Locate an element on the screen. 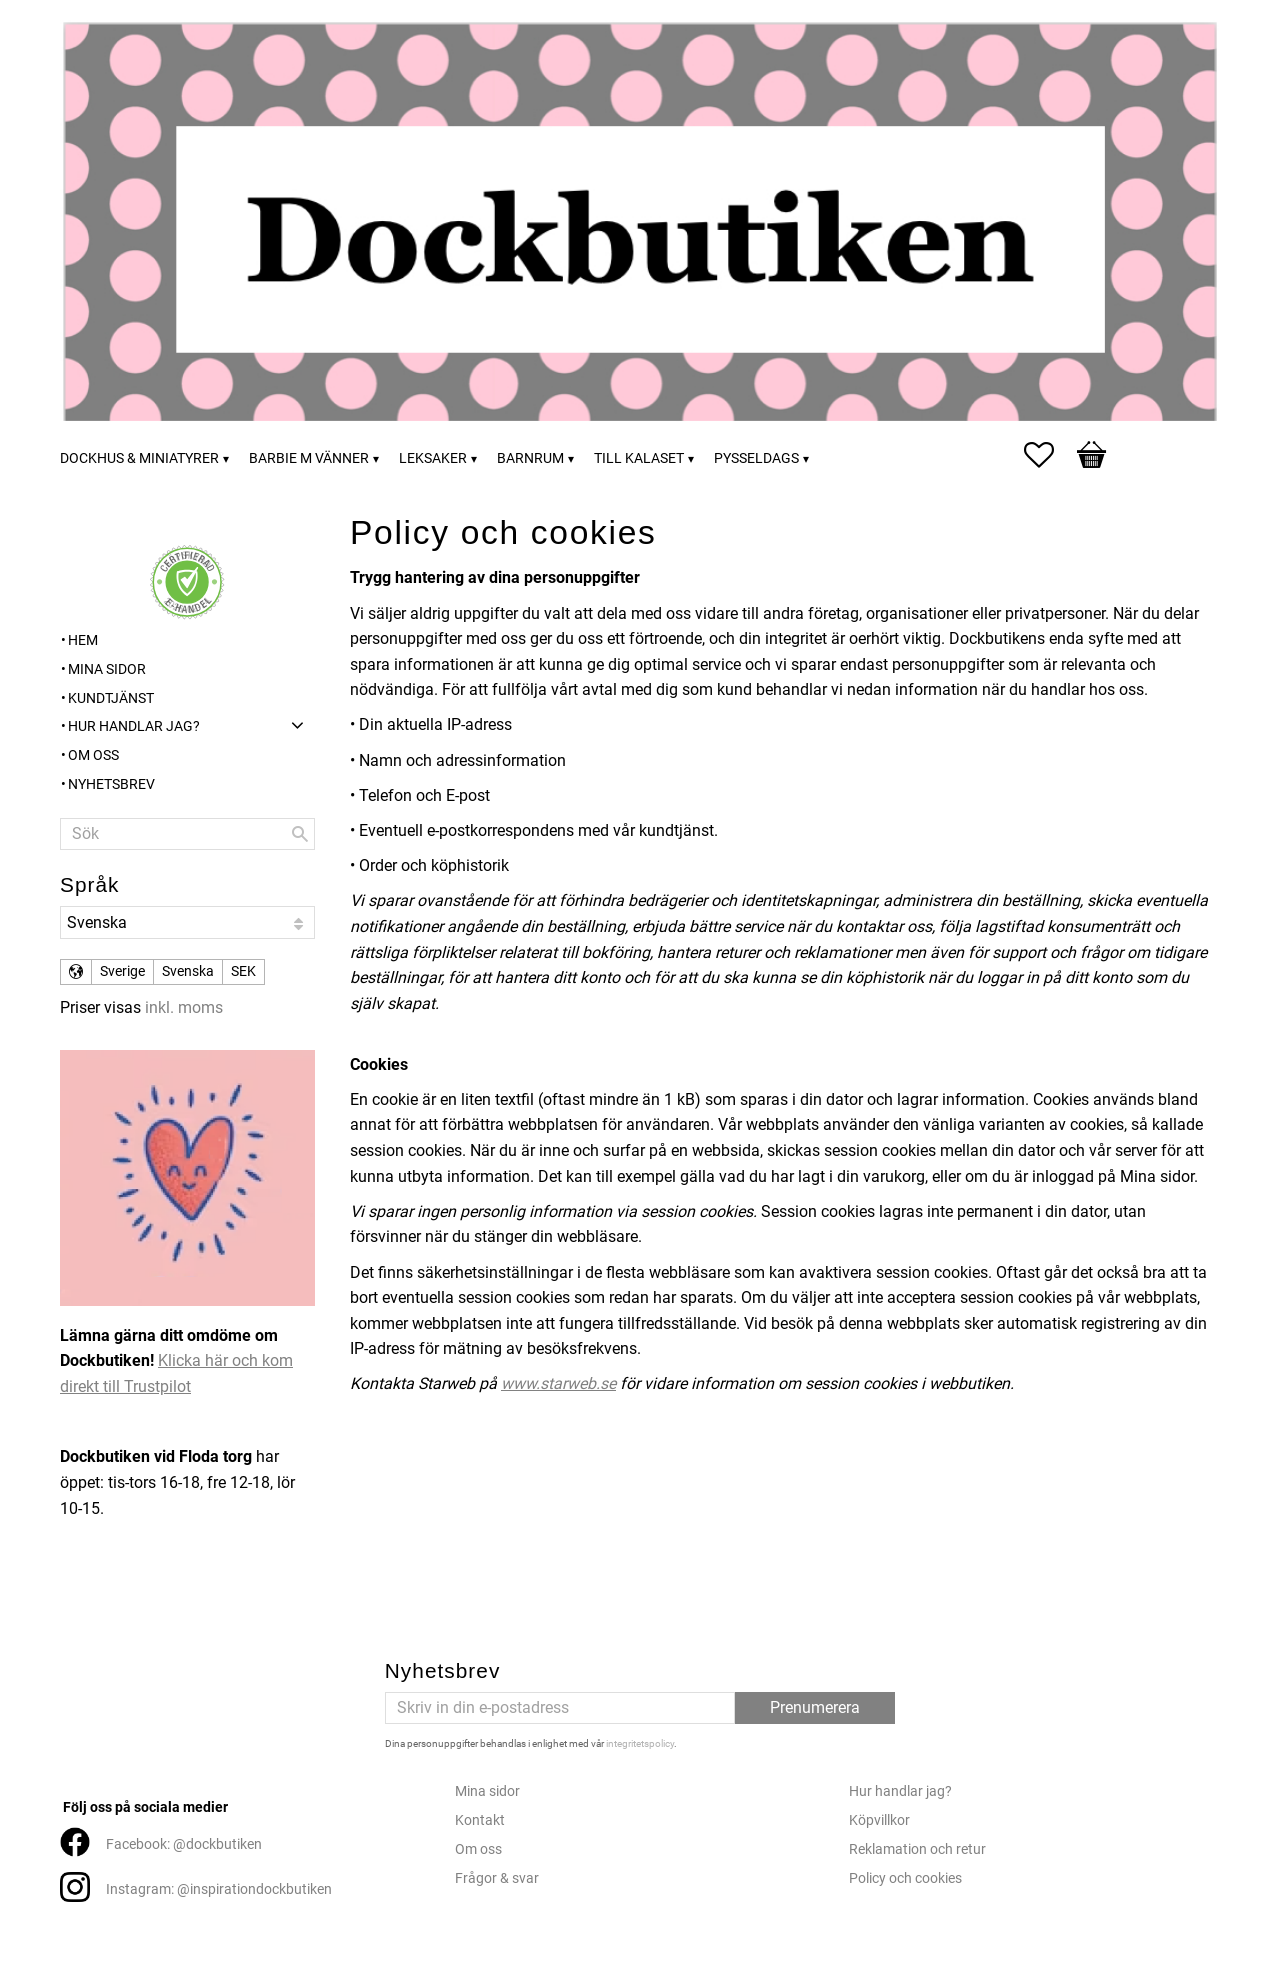  Instagram: @inspirationdockbutiken is located at coordinates (219, 1889).